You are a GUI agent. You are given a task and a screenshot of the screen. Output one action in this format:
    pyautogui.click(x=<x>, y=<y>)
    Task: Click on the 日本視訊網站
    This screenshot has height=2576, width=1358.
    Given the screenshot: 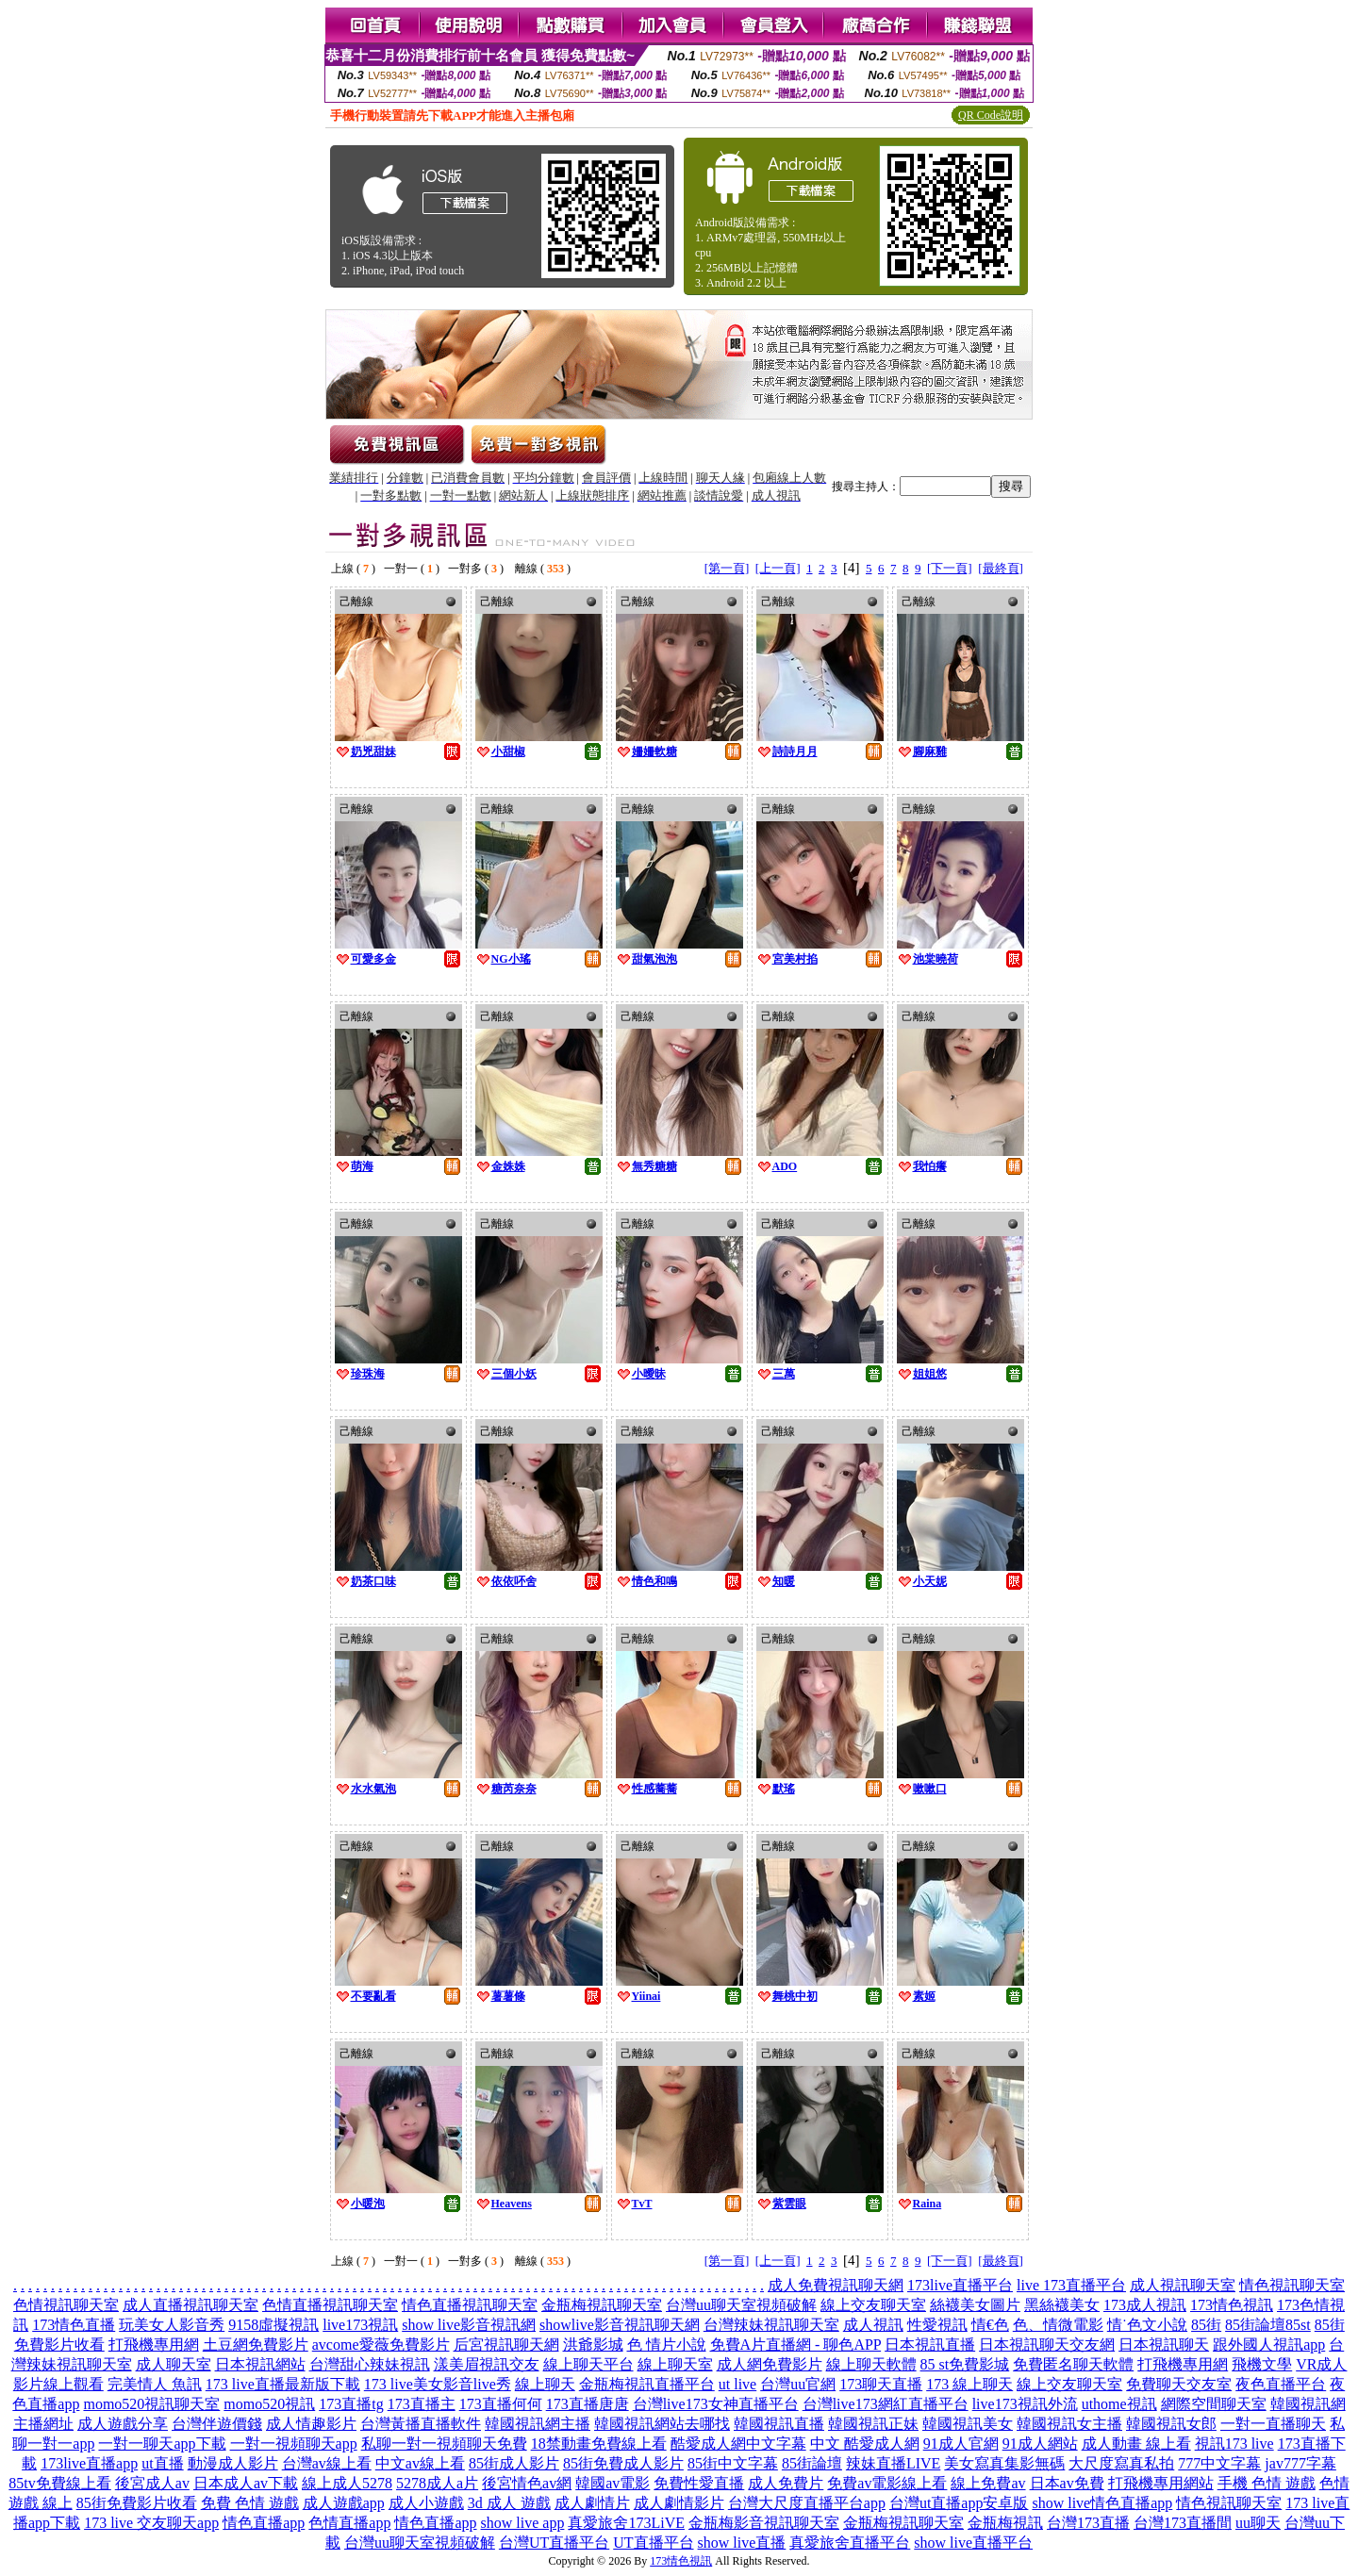 What is the action you would take?
    pyautogui.click(x=260, y=2364)
    